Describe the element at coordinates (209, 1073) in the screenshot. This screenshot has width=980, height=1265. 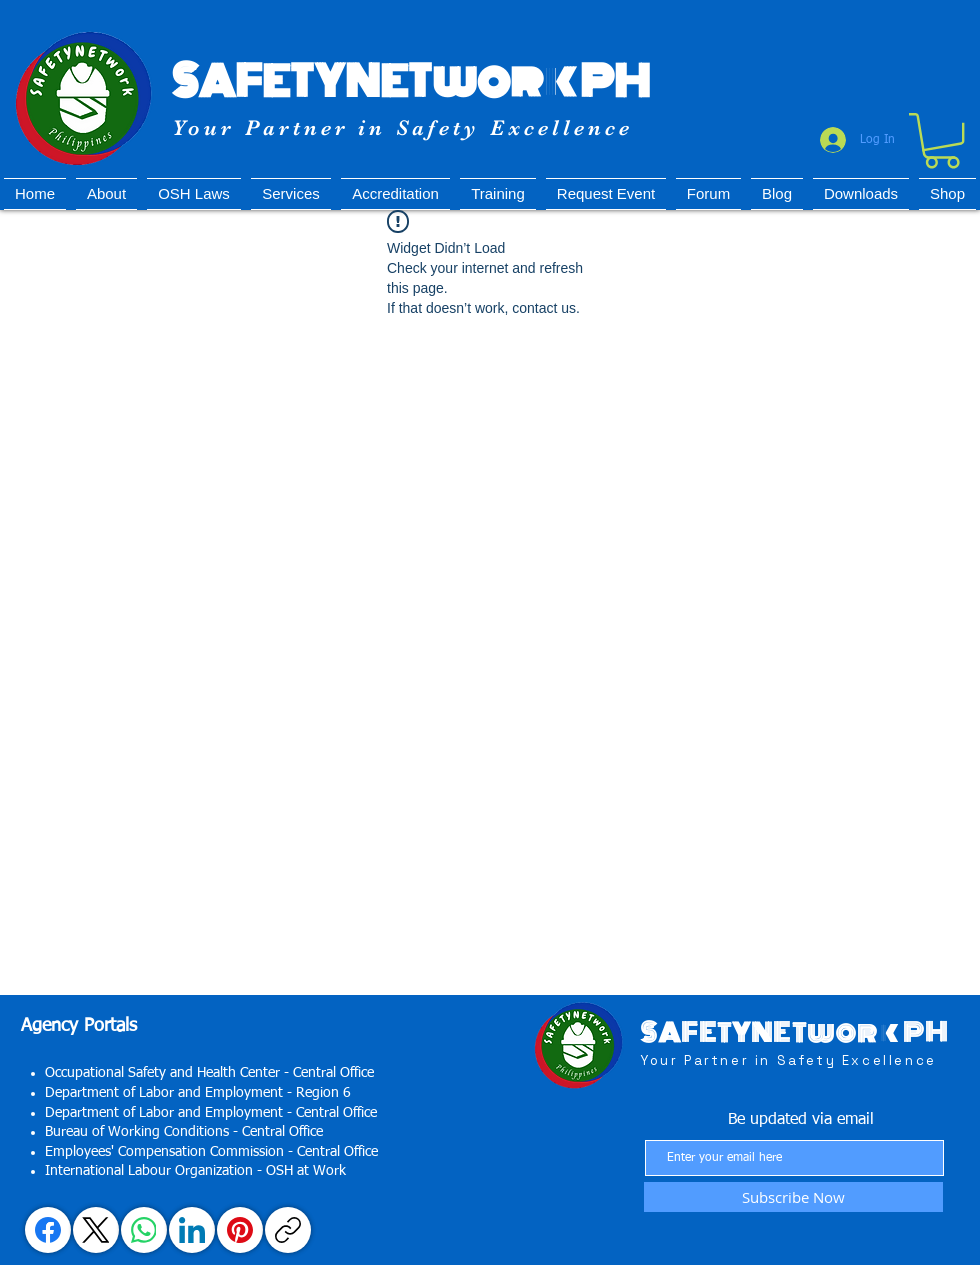
I see `Occupational Safety and Health Center - Central Office` at that location.